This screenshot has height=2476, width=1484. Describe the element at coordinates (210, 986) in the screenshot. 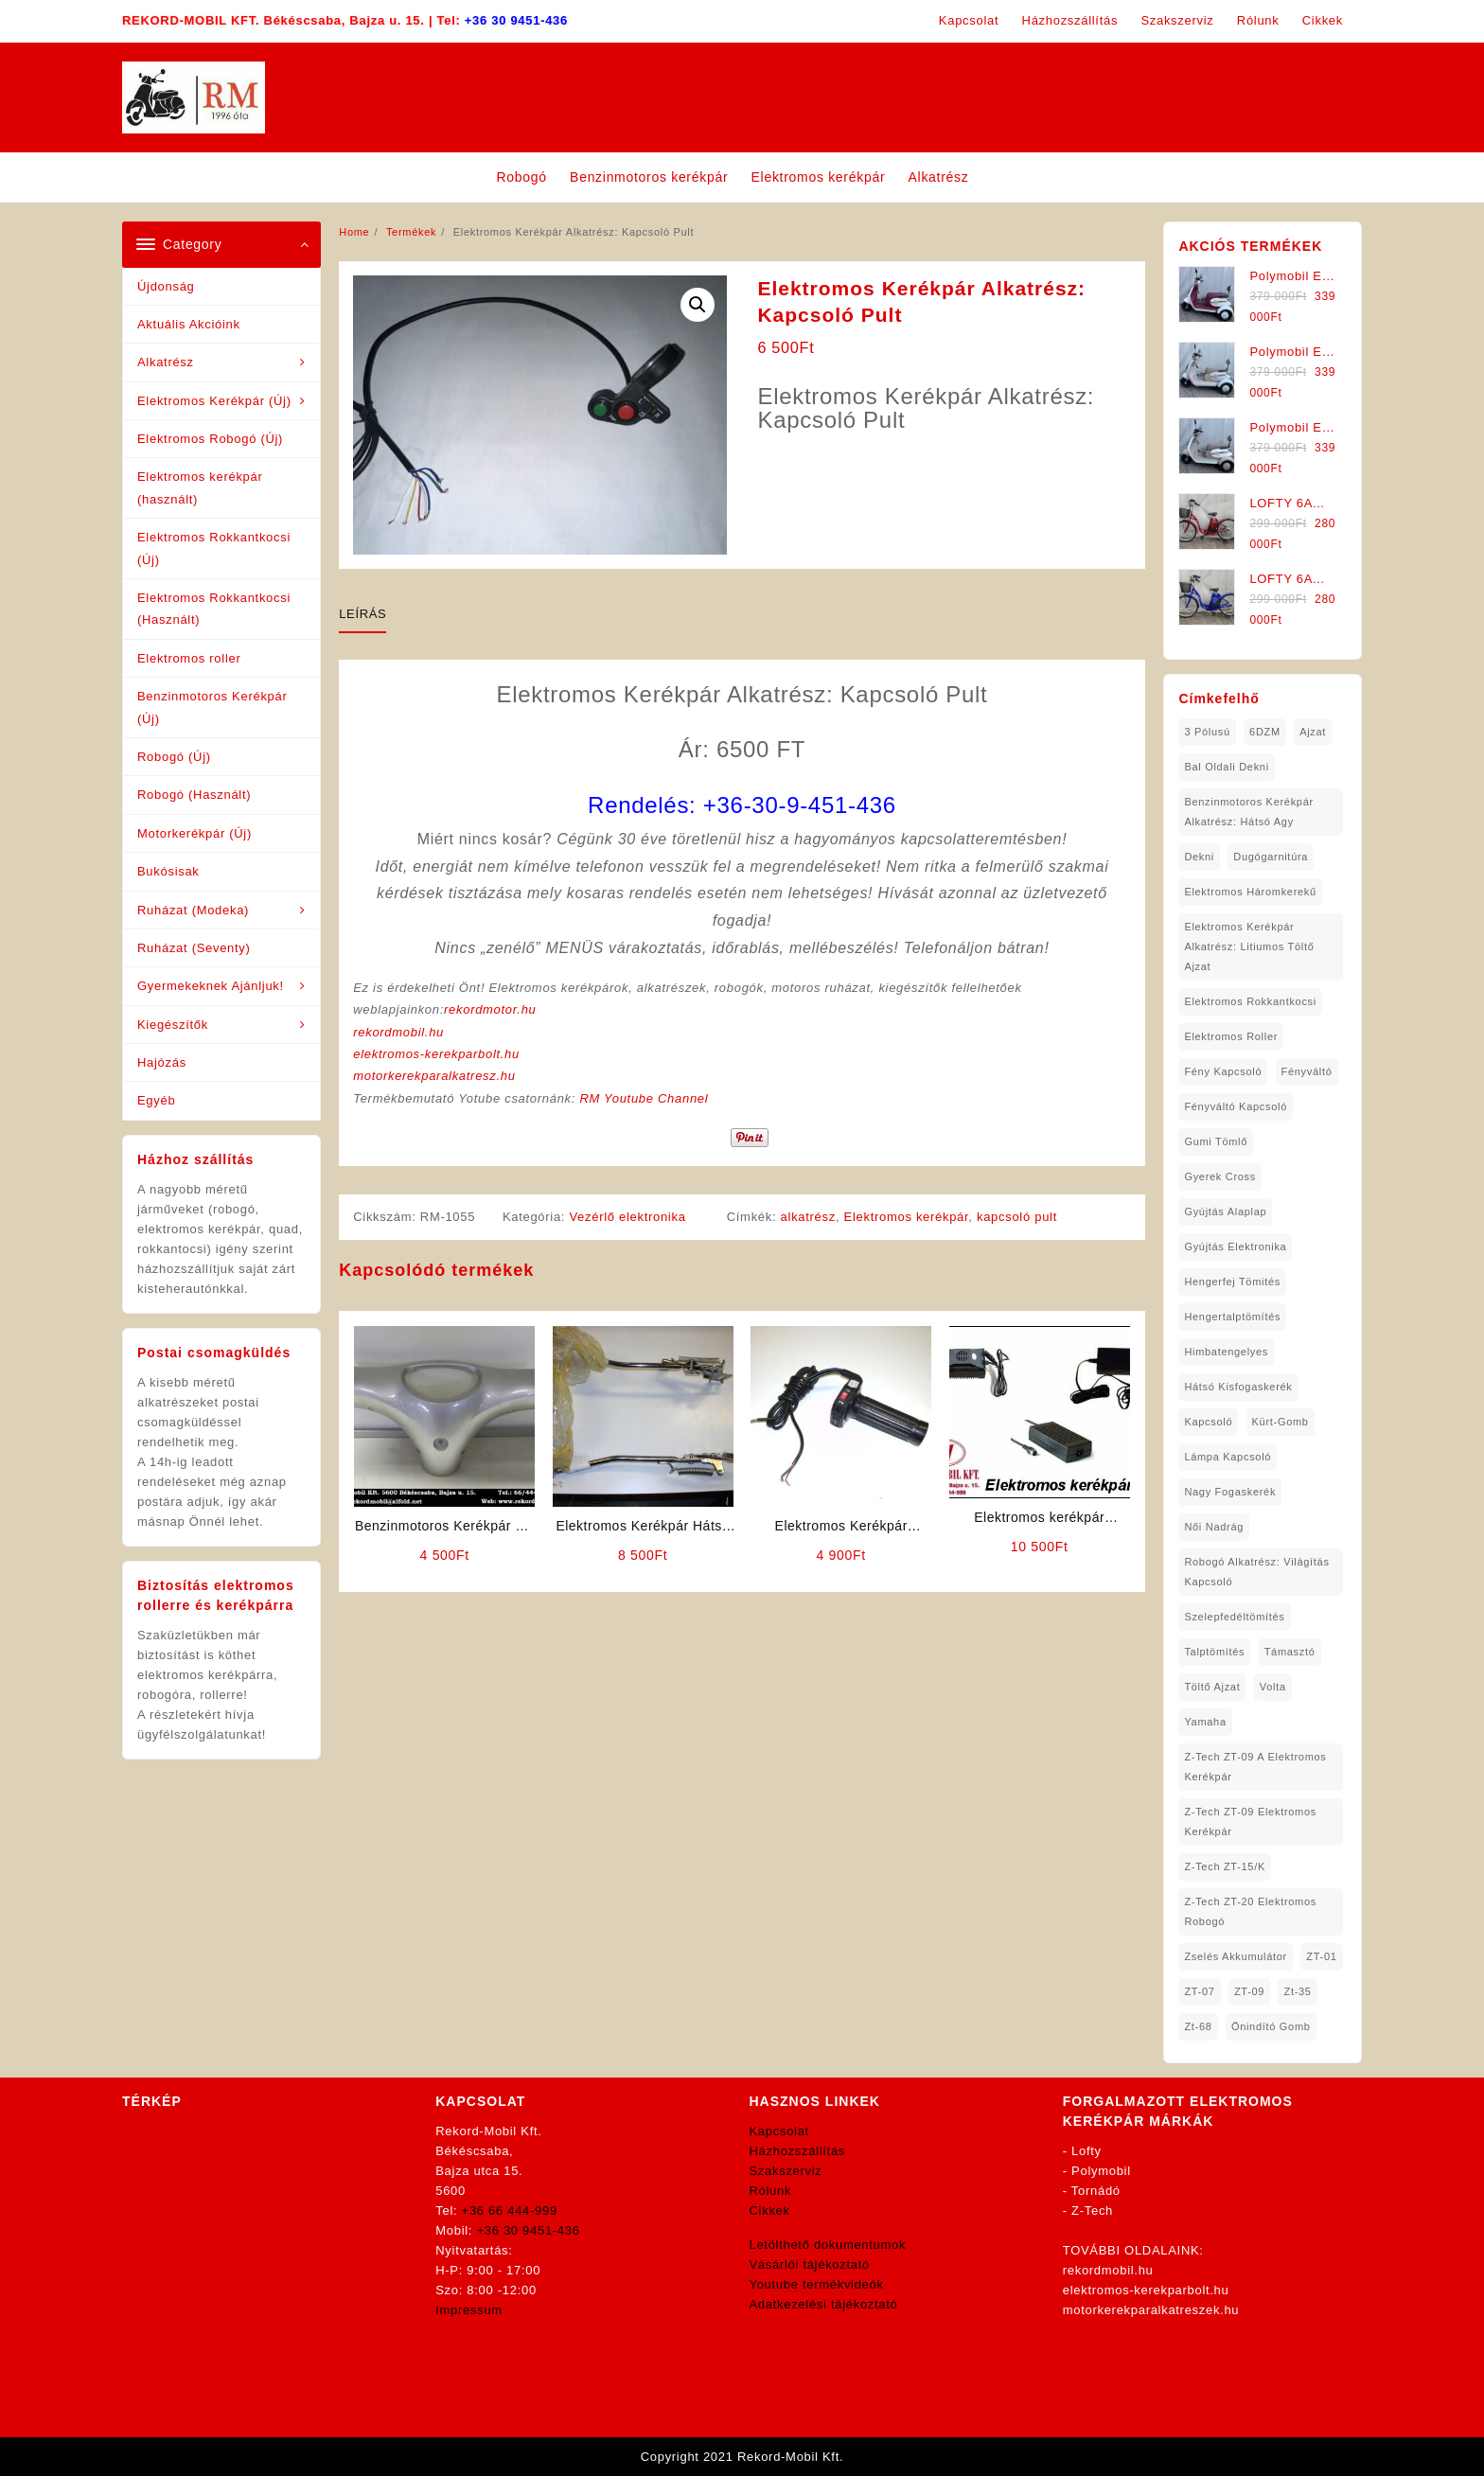

I see `Gyermekeknek Ajánljuk!` at that location.